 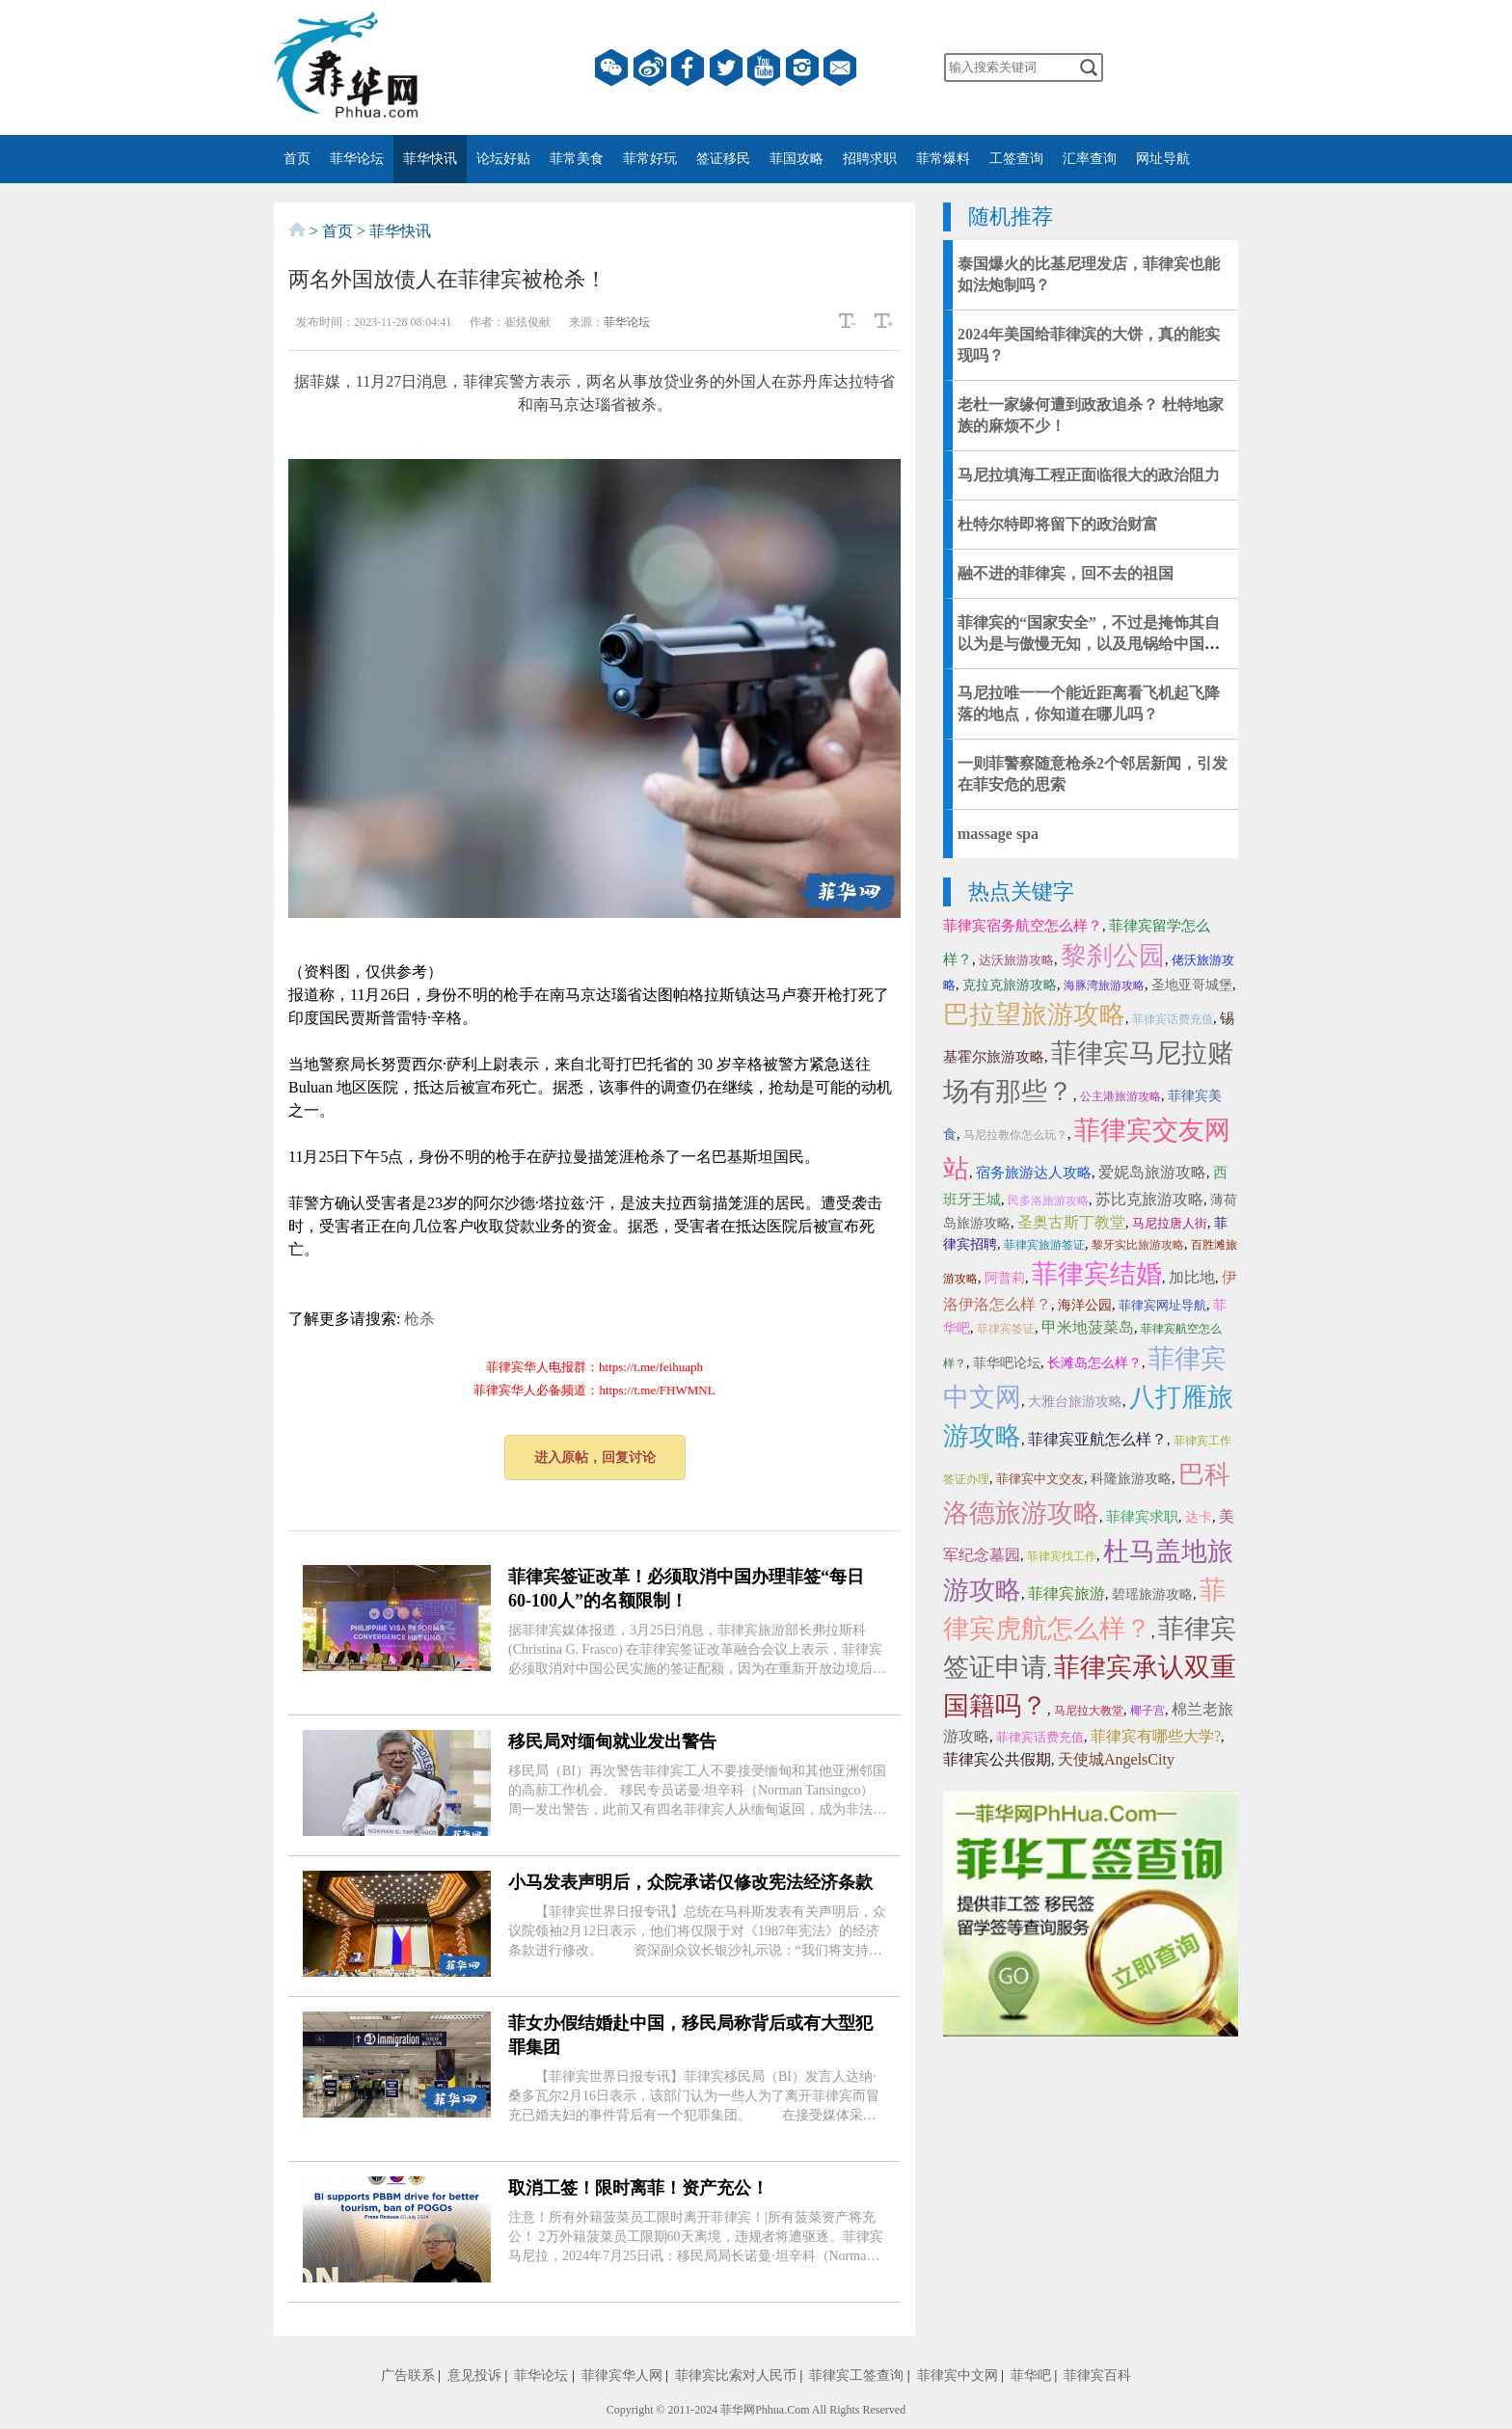 What do you see at coordinates (1066, 573) in the screenshot?
I see `融不进的菲律宾，回不去的祖国` at bounding box center [1066, 573].